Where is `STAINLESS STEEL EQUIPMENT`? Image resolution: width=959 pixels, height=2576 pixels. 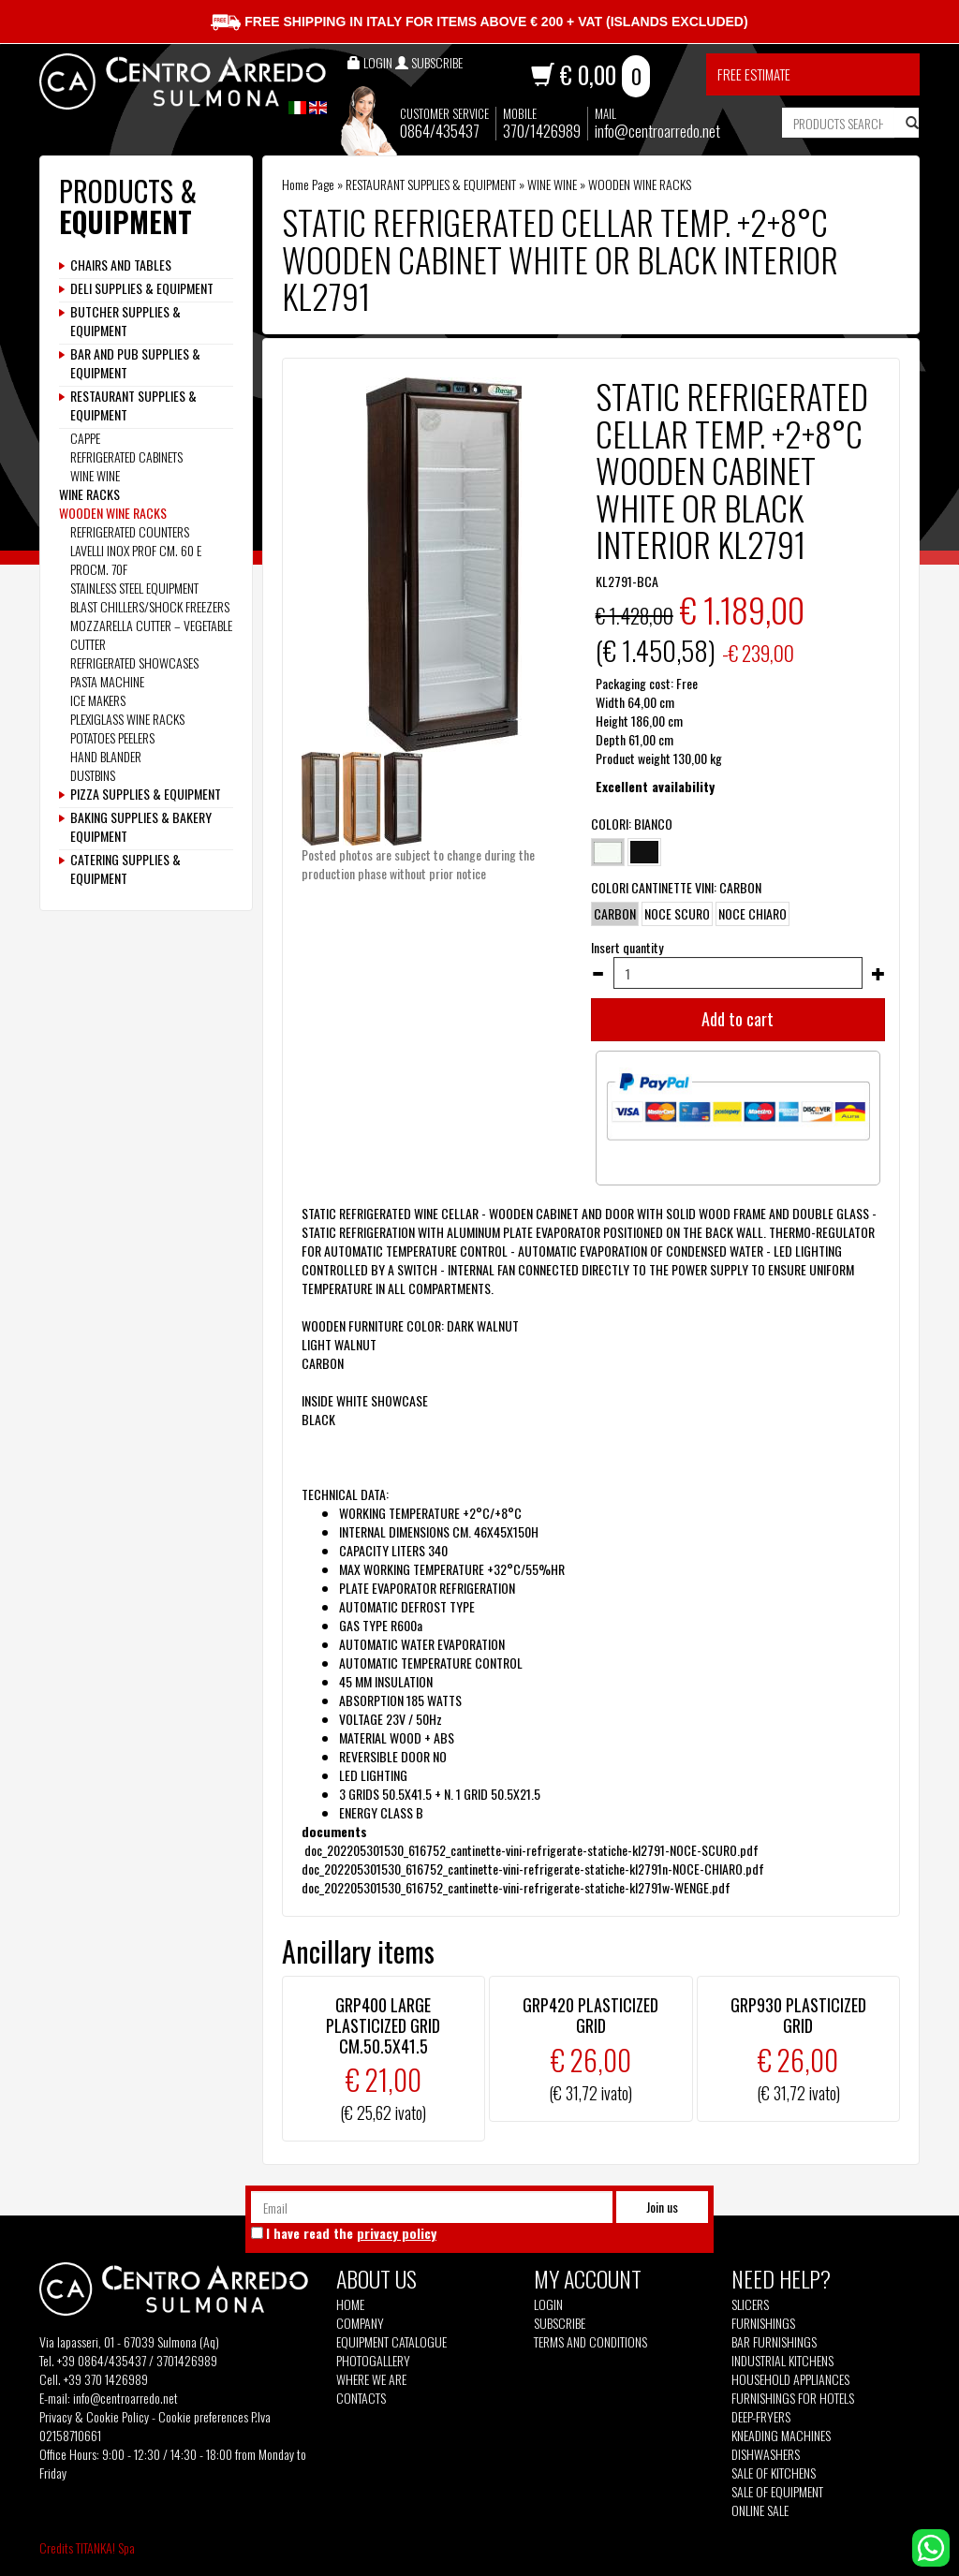
STAINLESS STEEL EQUIPMENT is located at coordinates (134, 587).